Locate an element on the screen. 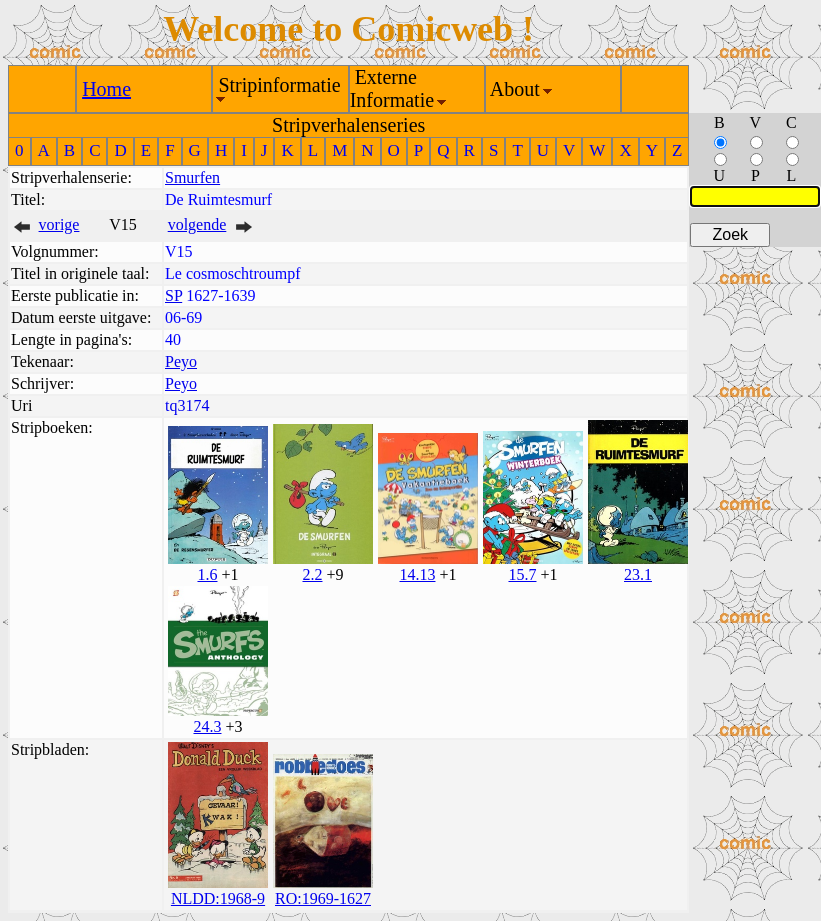  volgende is located at coordinates (197, 224).